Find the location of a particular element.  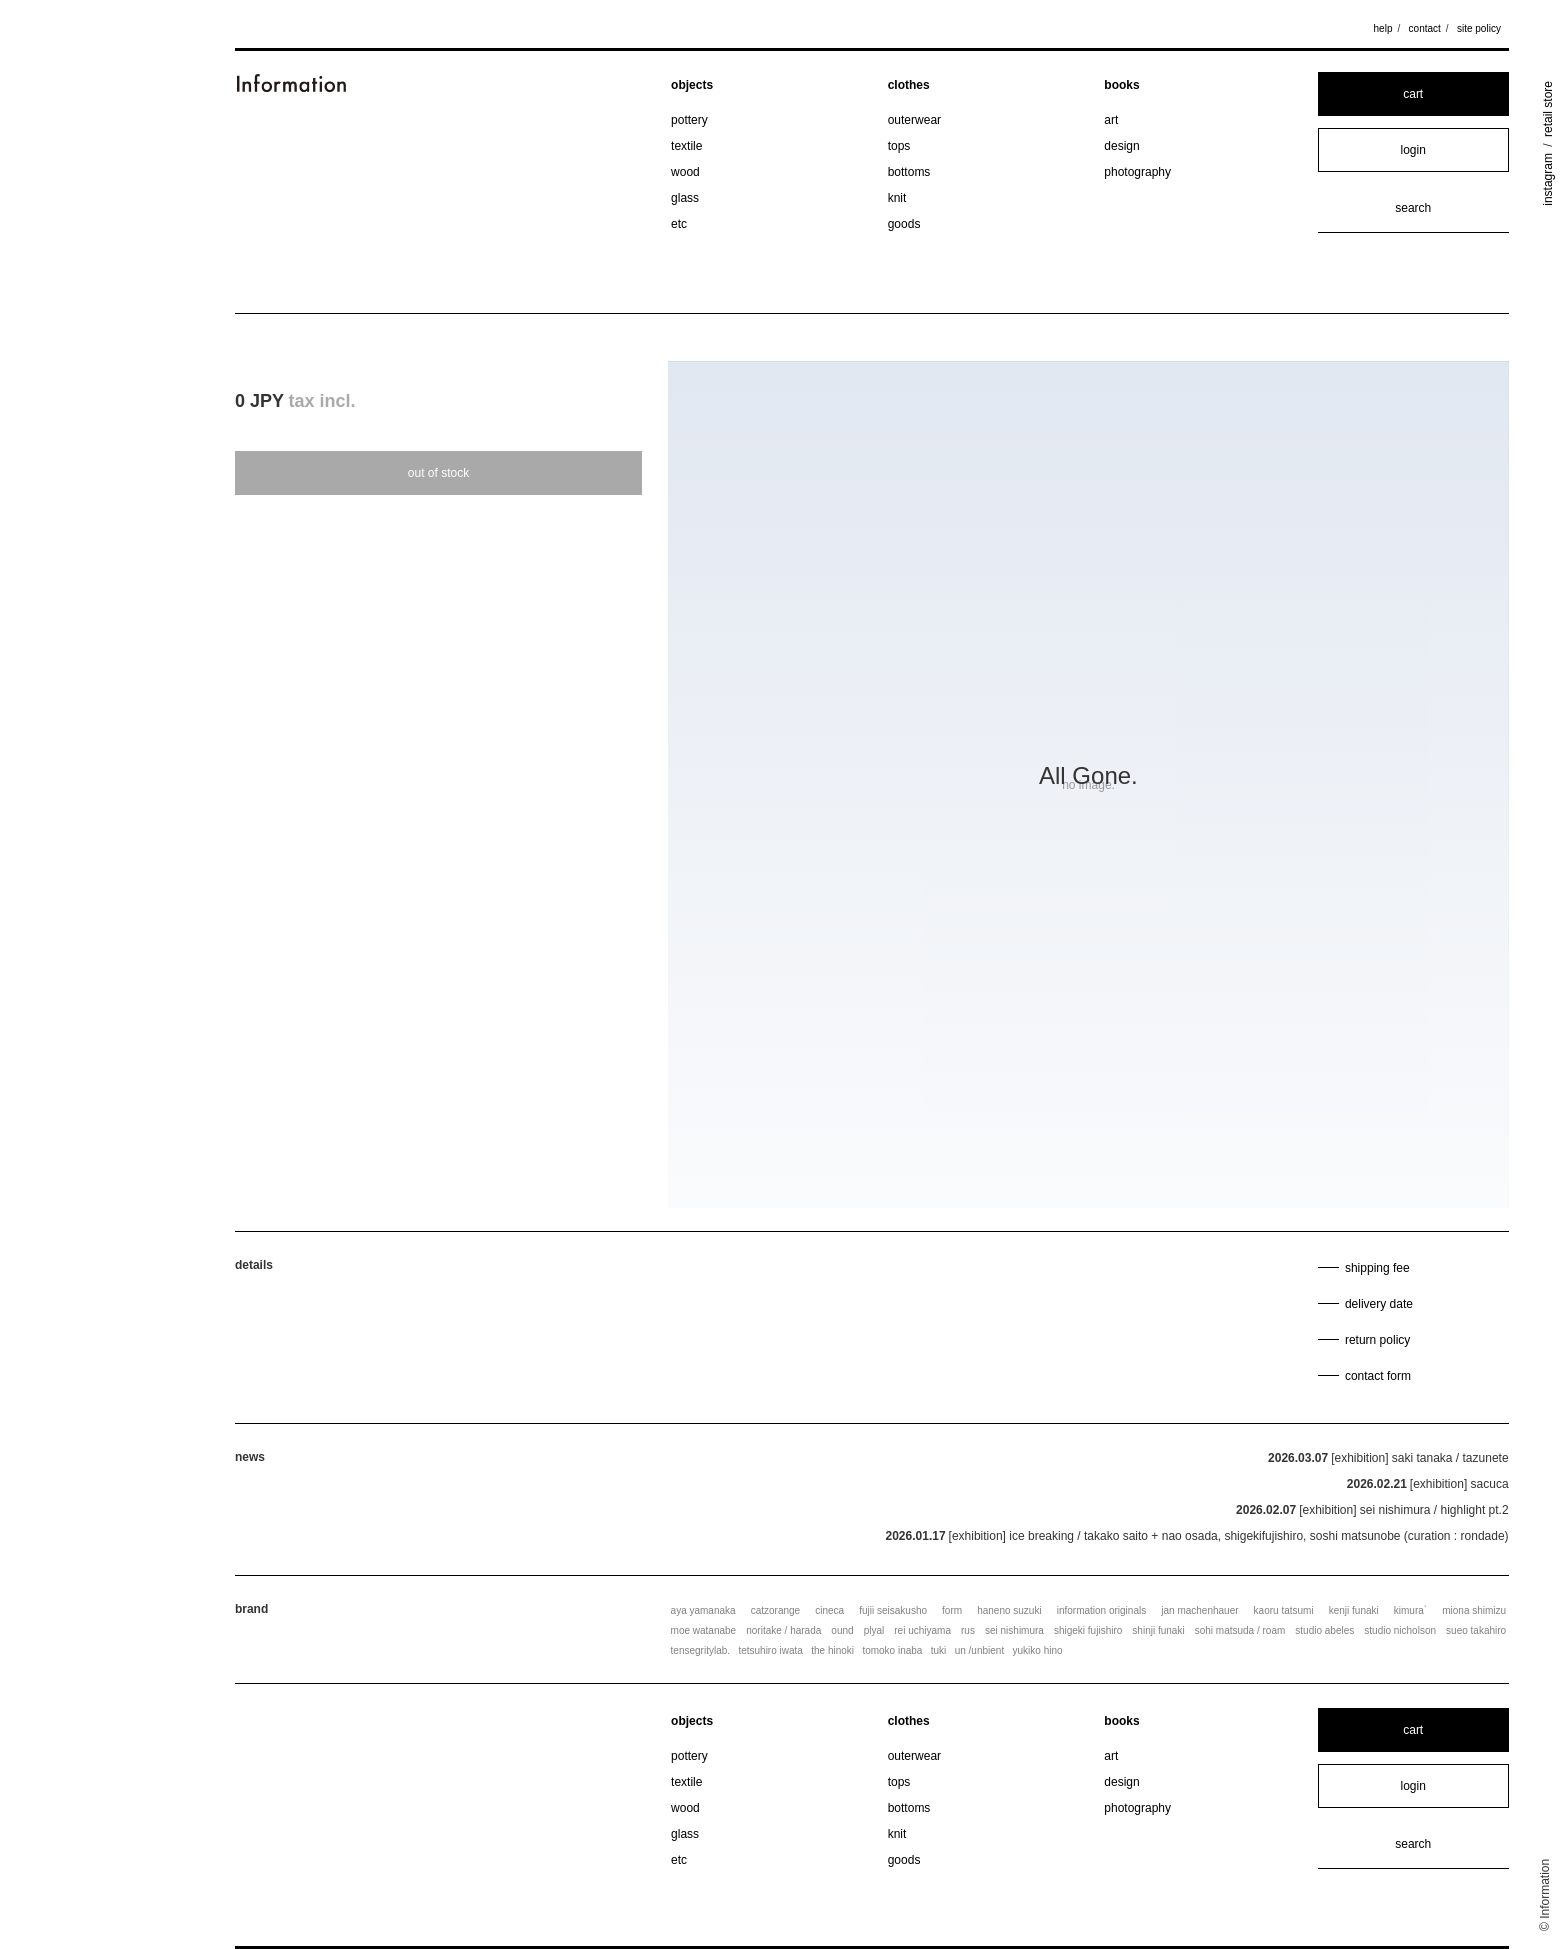

login is located at coordinates (1413, 150).